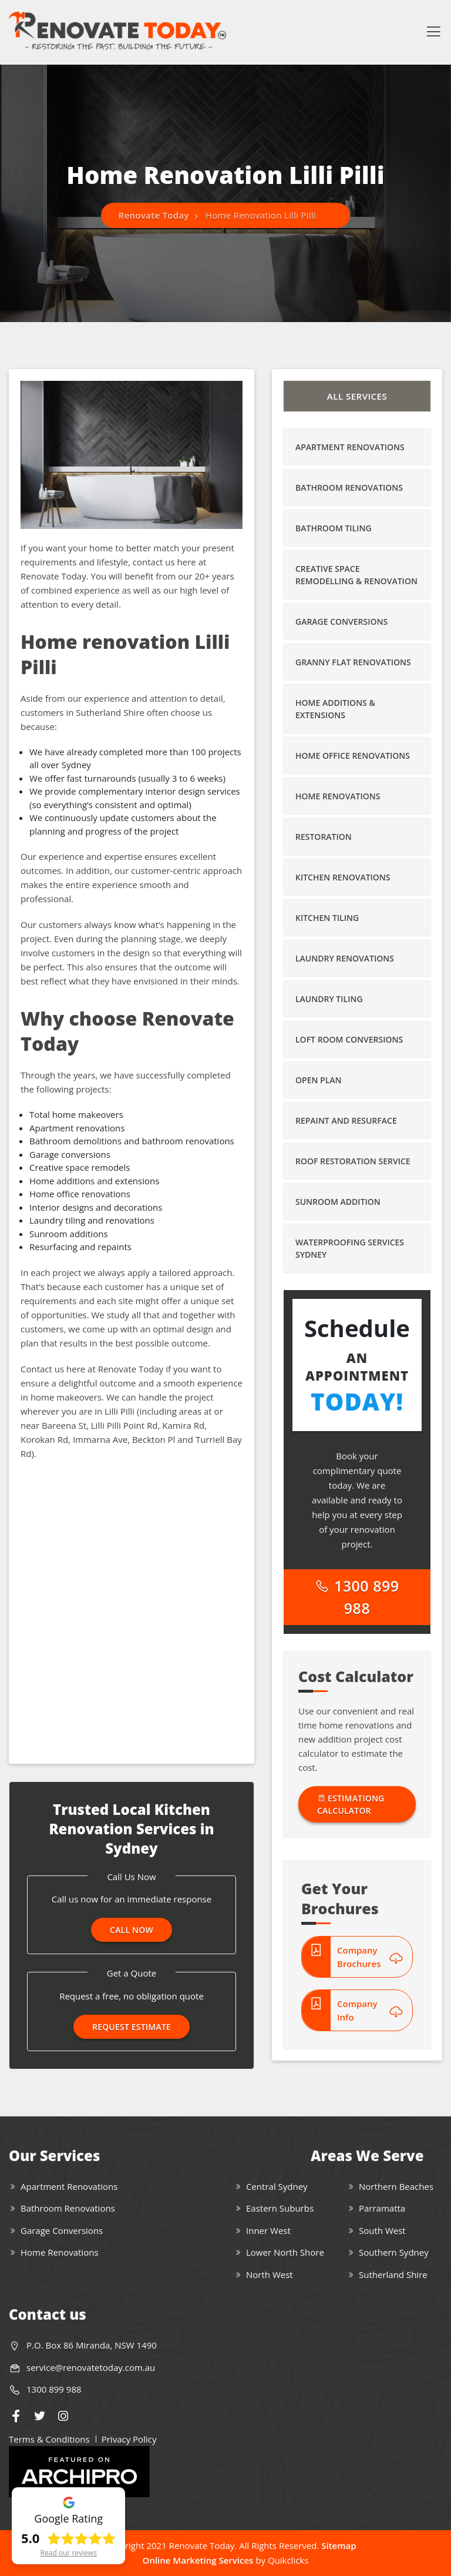  Describe the element at coordinates (370, 1956) in the screenshot. I see `Company Brochures` at that location.